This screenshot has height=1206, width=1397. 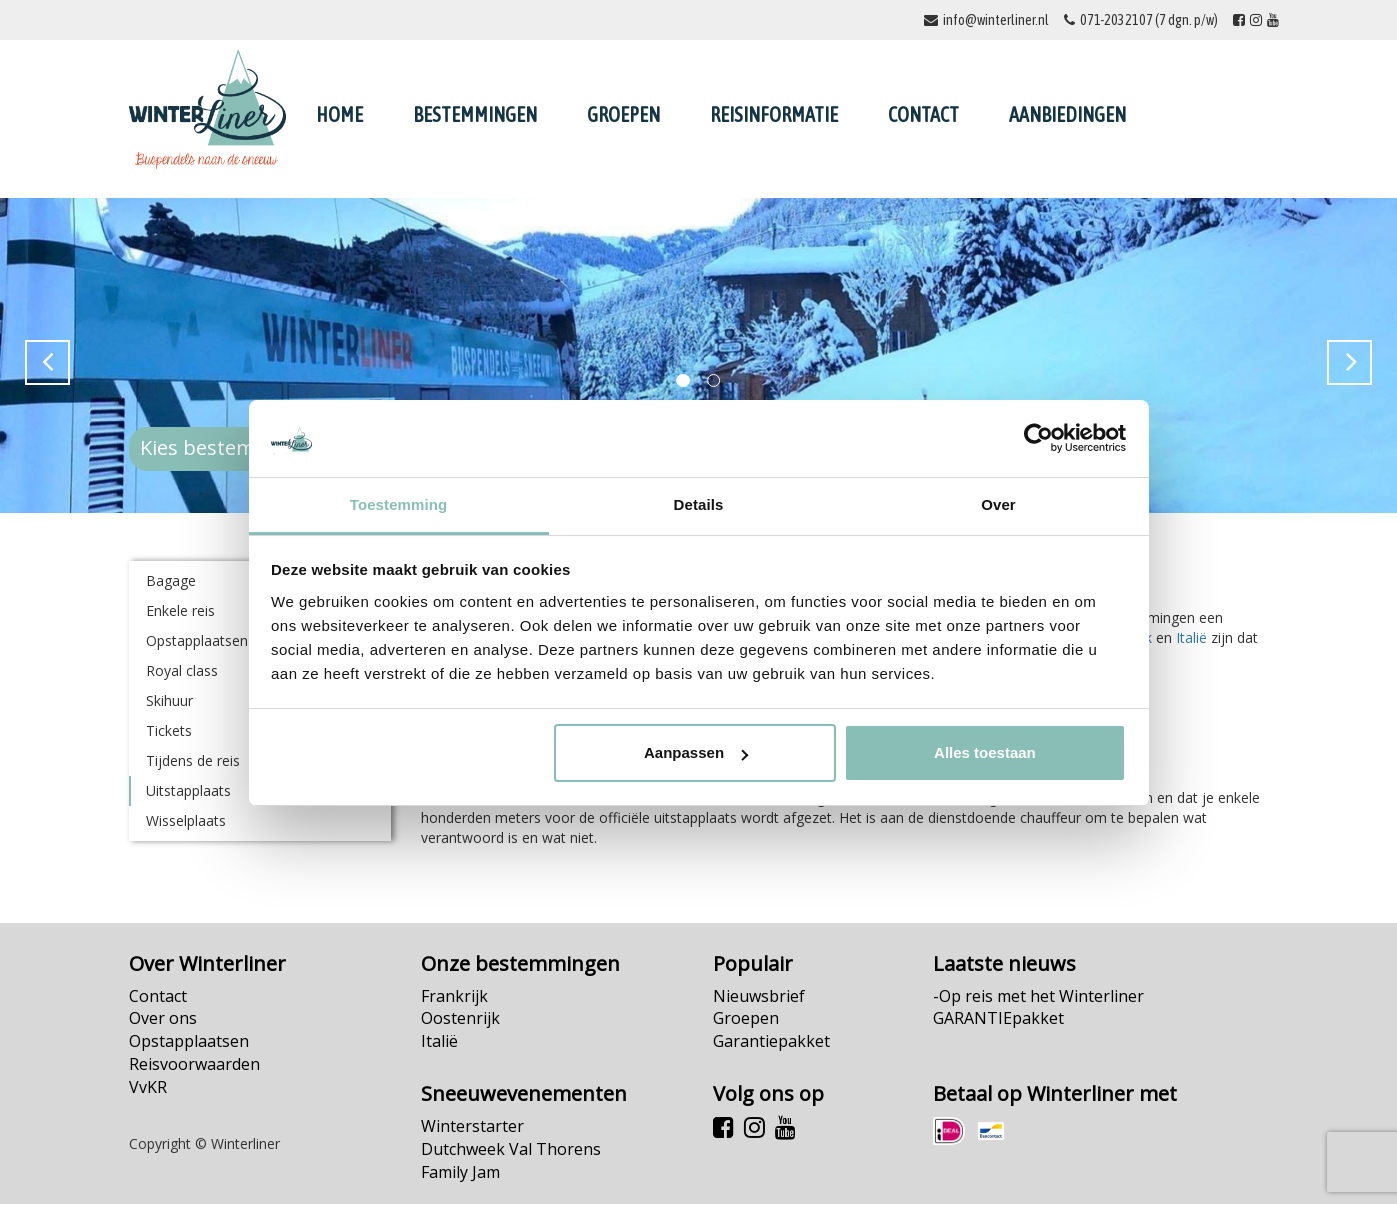 I want to click on Italië, so click(x=1191, y=639).